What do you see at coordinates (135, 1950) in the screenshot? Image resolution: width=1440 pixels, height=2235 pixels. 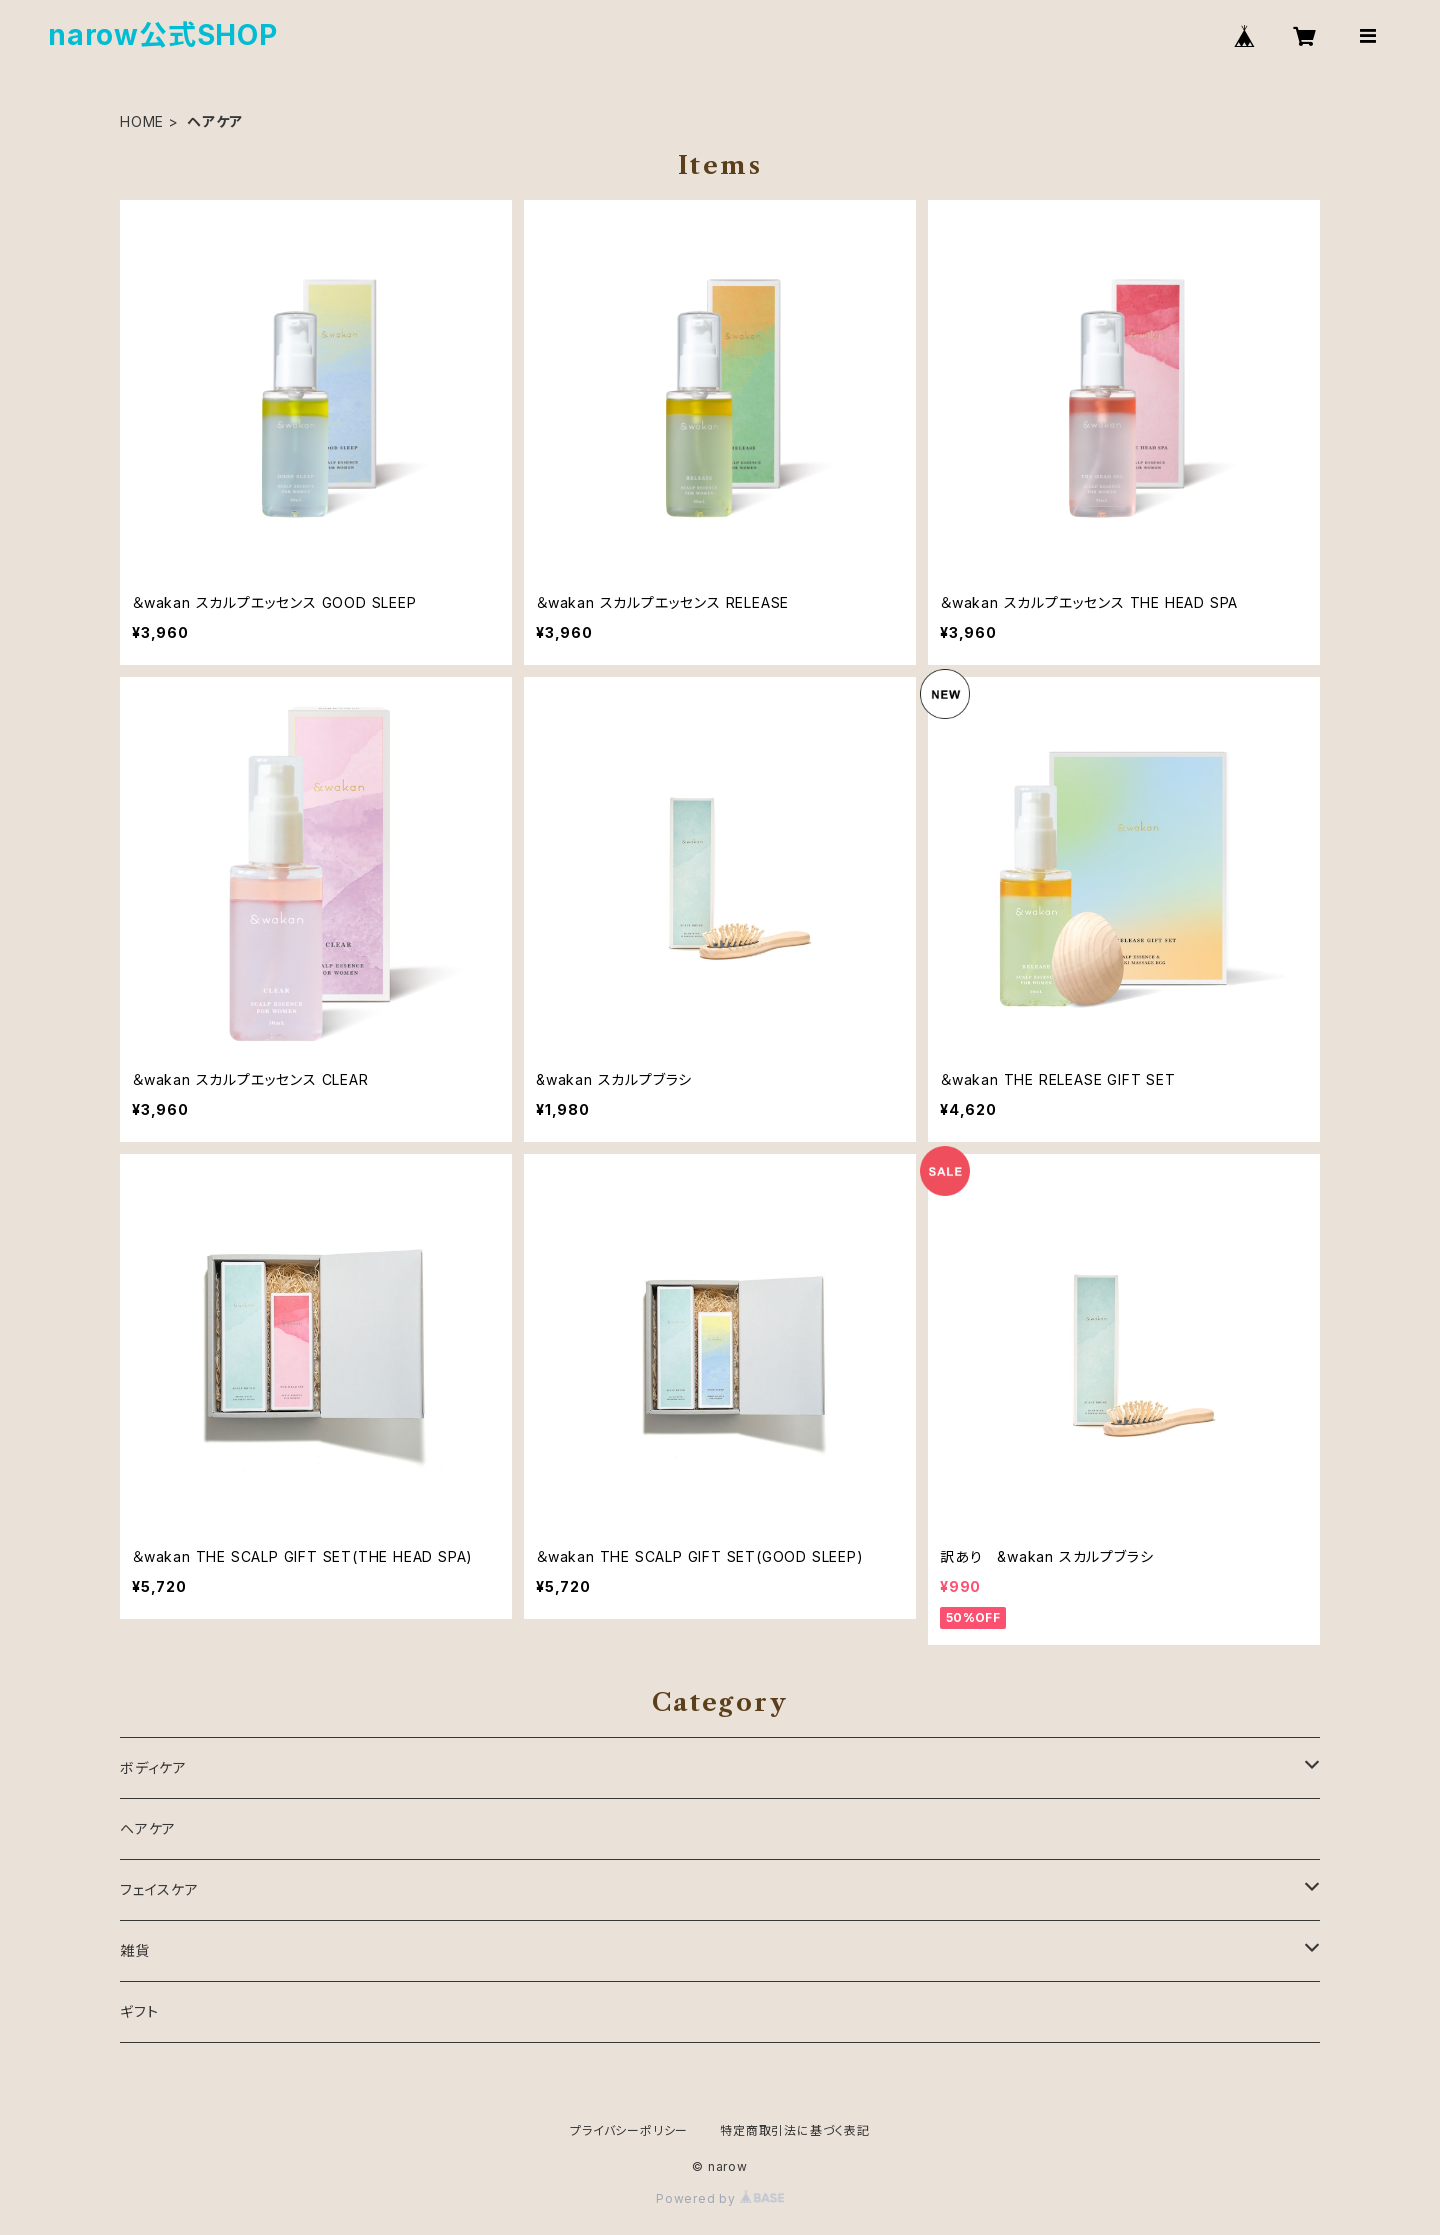 I see `雑貨` at bounding box center [135, 1950].